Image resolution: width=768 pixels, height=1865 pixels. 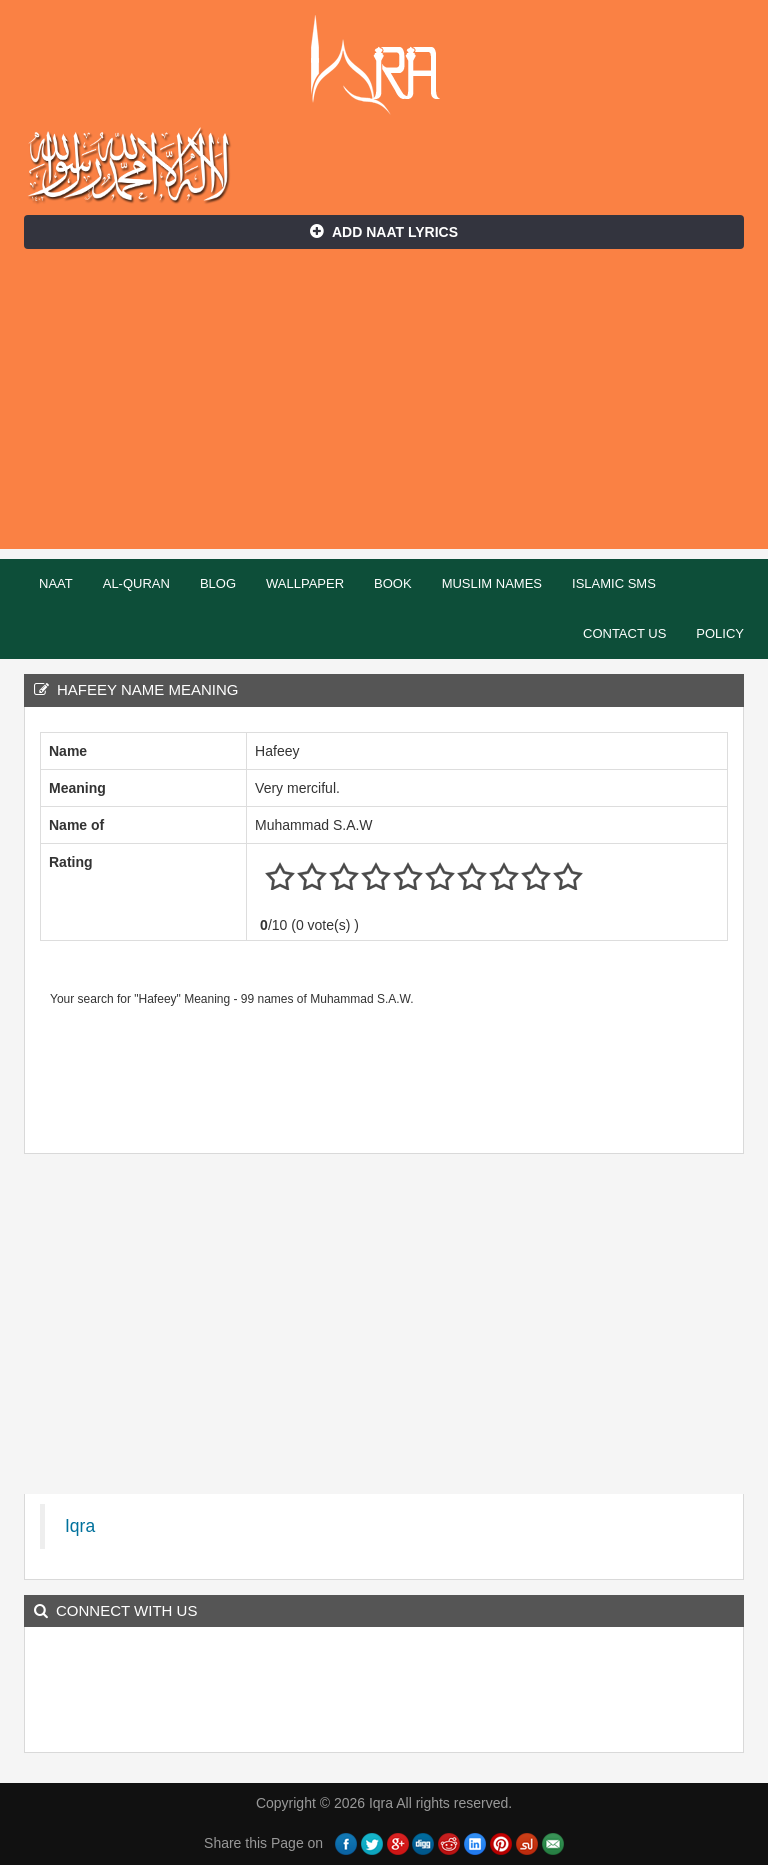 I want to click on Muslim Names [button], so click(x=492, y=583).